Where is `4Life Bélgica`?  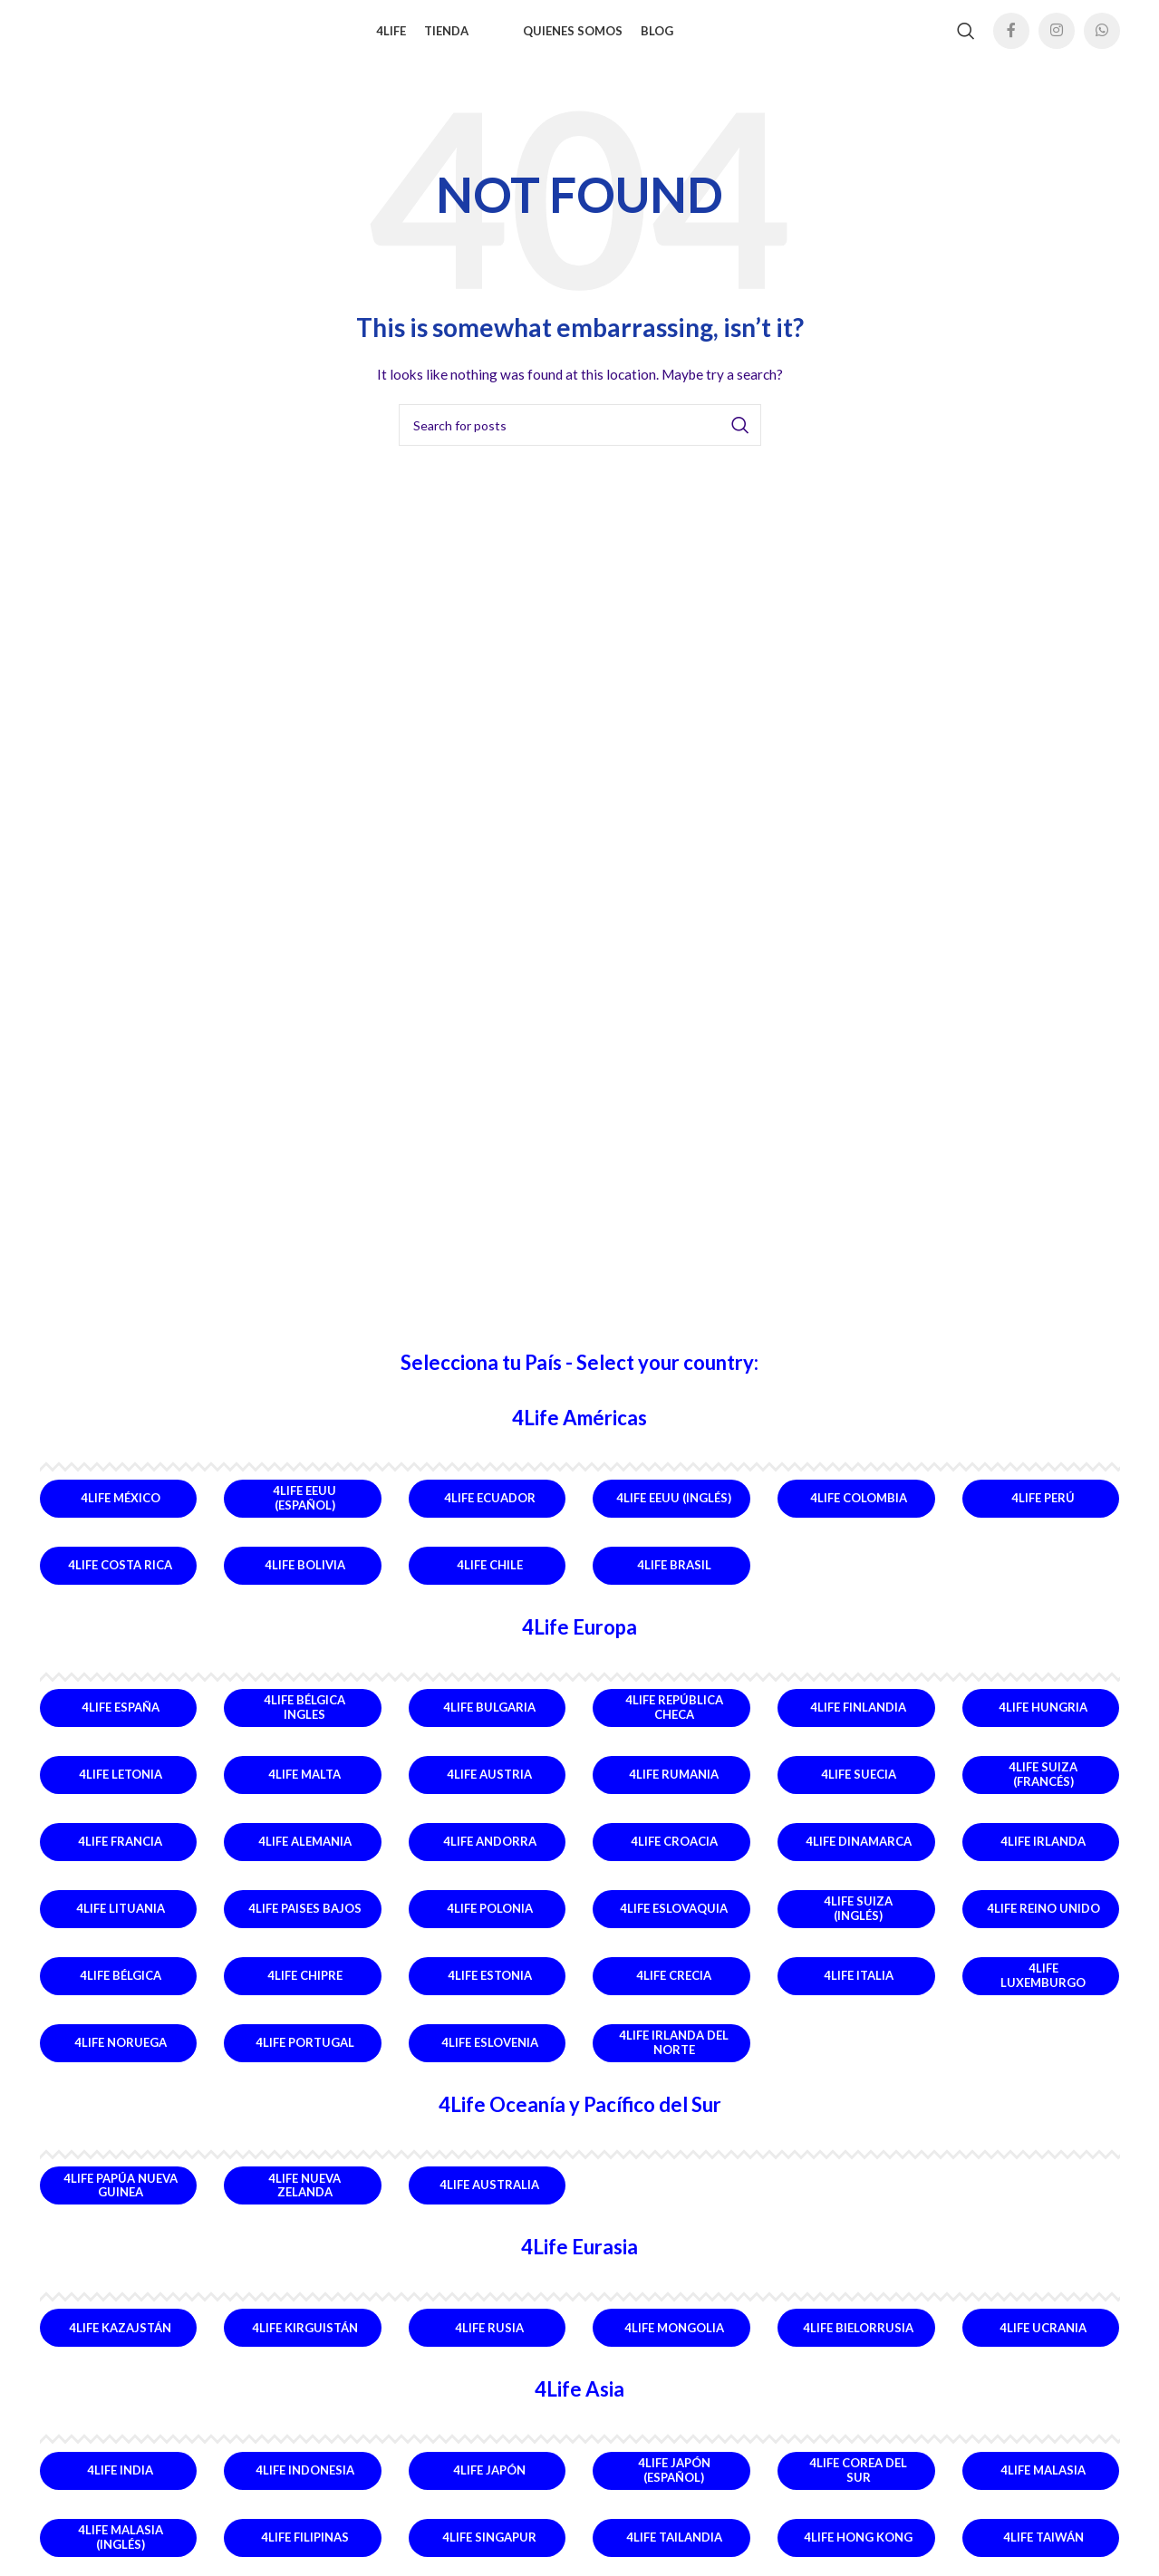
4Life Bélgica is located at coordinates (120, 1991).